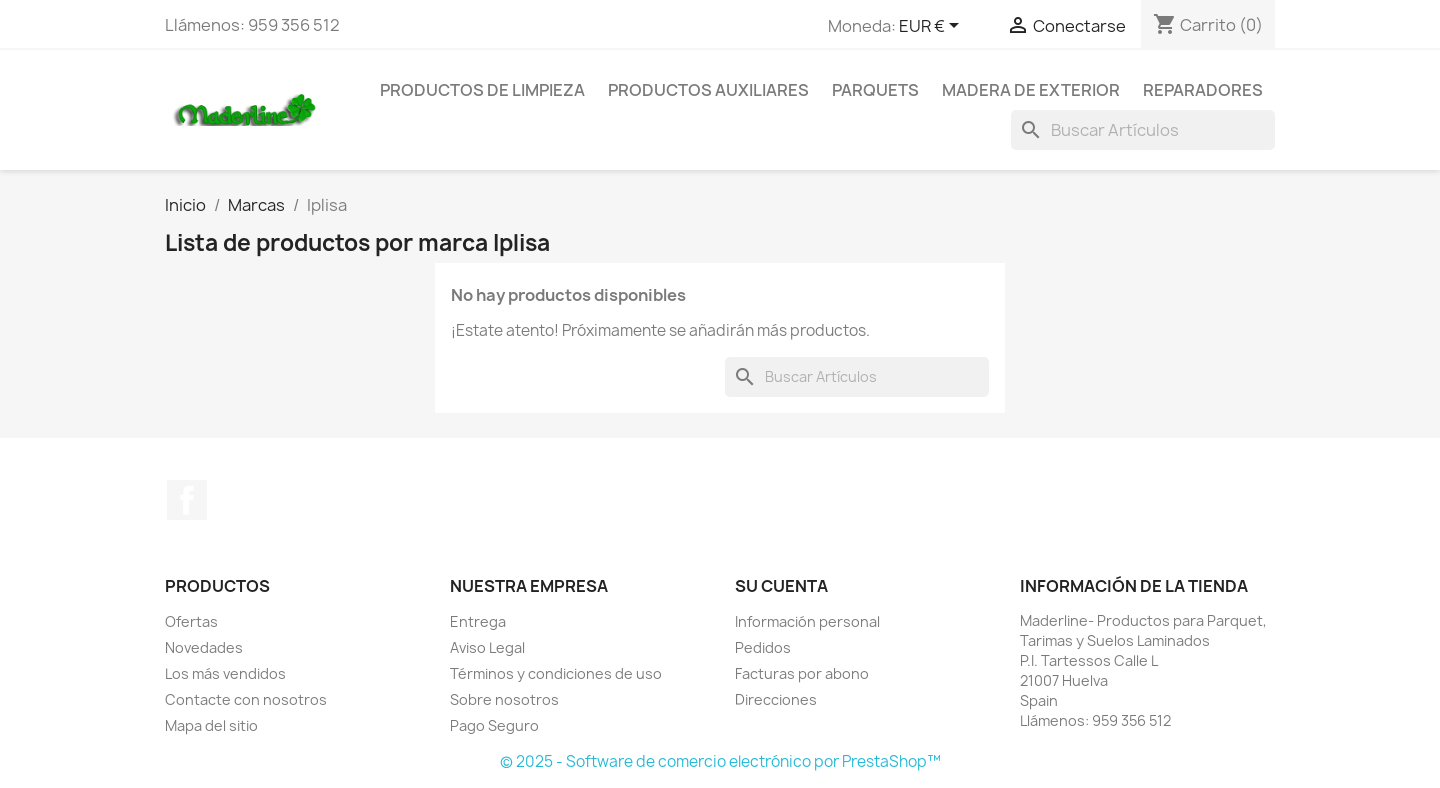 This screenshot has height=788, width=1440. Describe the element at coordinates (504, 699) in the screenshot. I see `Sobre nosotros` at that location.